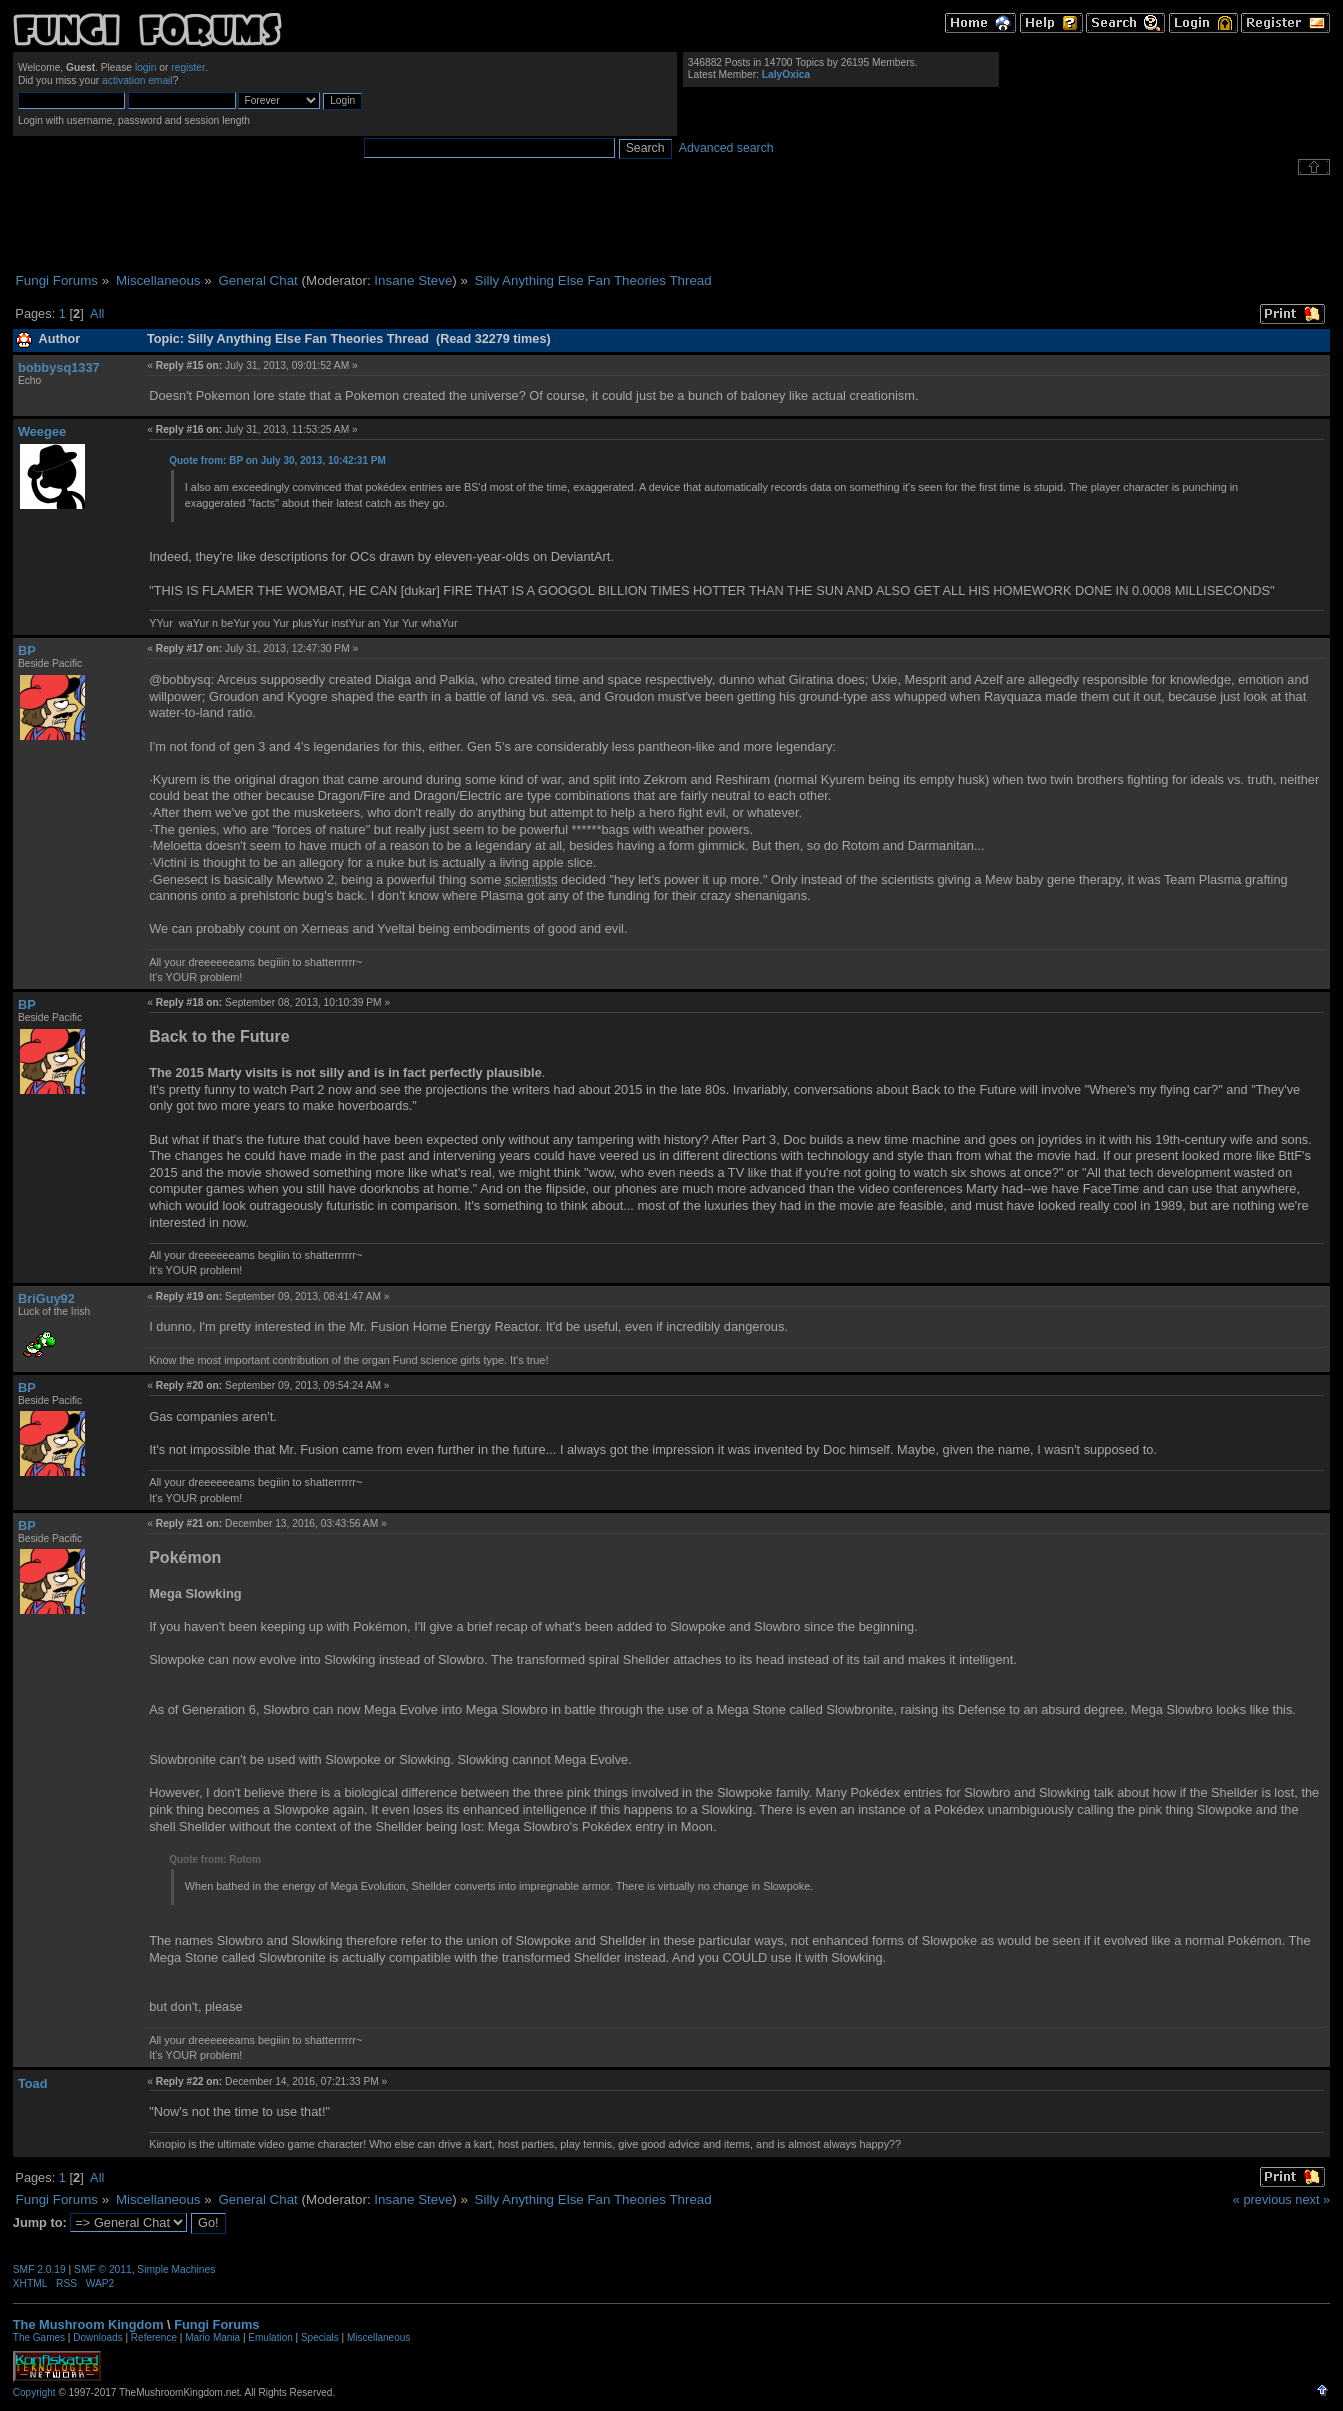 The width and height of the screenshot is (1343, 2411). Describe the element at coordinates (39, 2337) in the screenshot. I see `The Games` at that location.